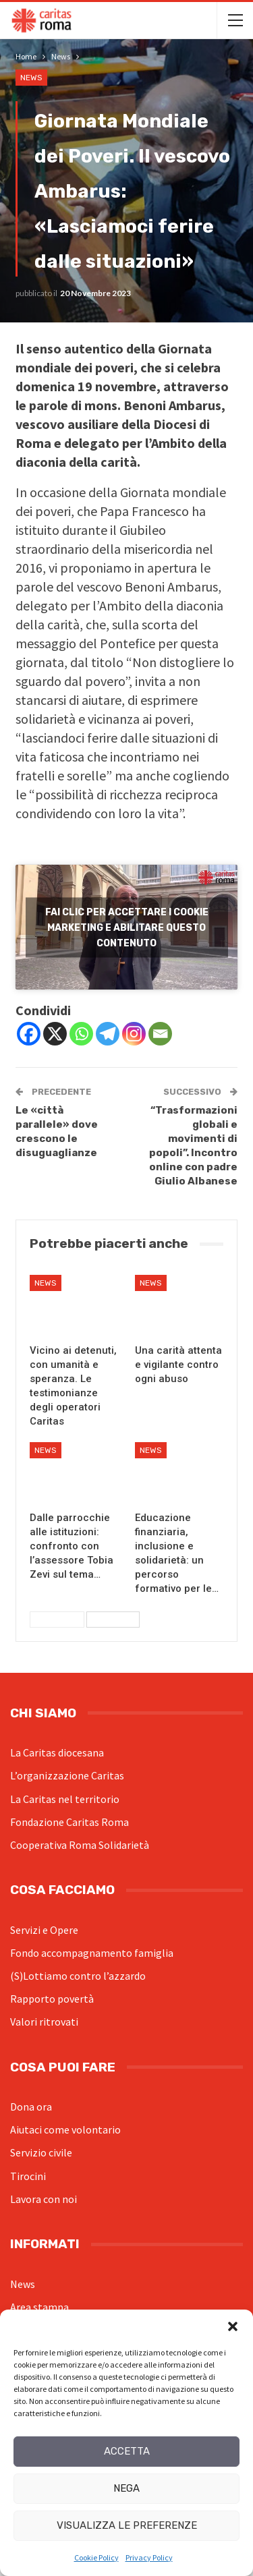 The width and height of the screenshot is (253, 2576). What do you see at coordinates (233, 2326) in the screenshot?
I see `[button]` at bounding box center [233, 2326].